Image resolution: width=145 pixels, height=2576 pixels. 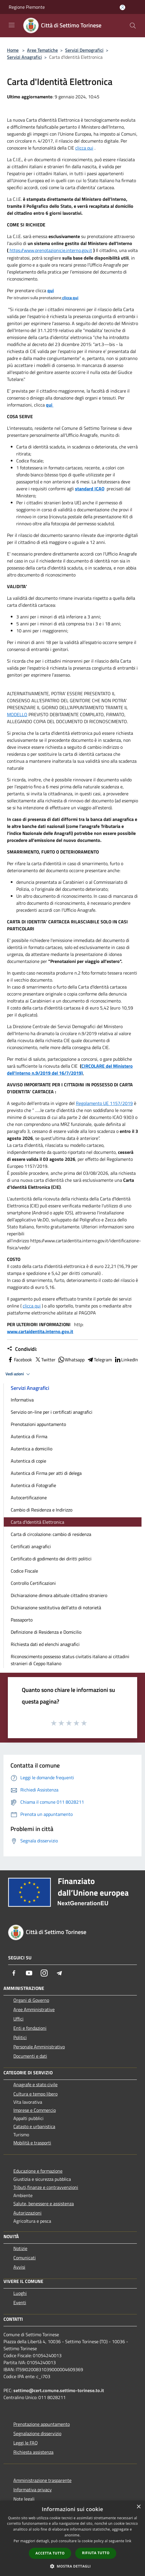 I want to click on clicca qui, so click(x=84, y=147).